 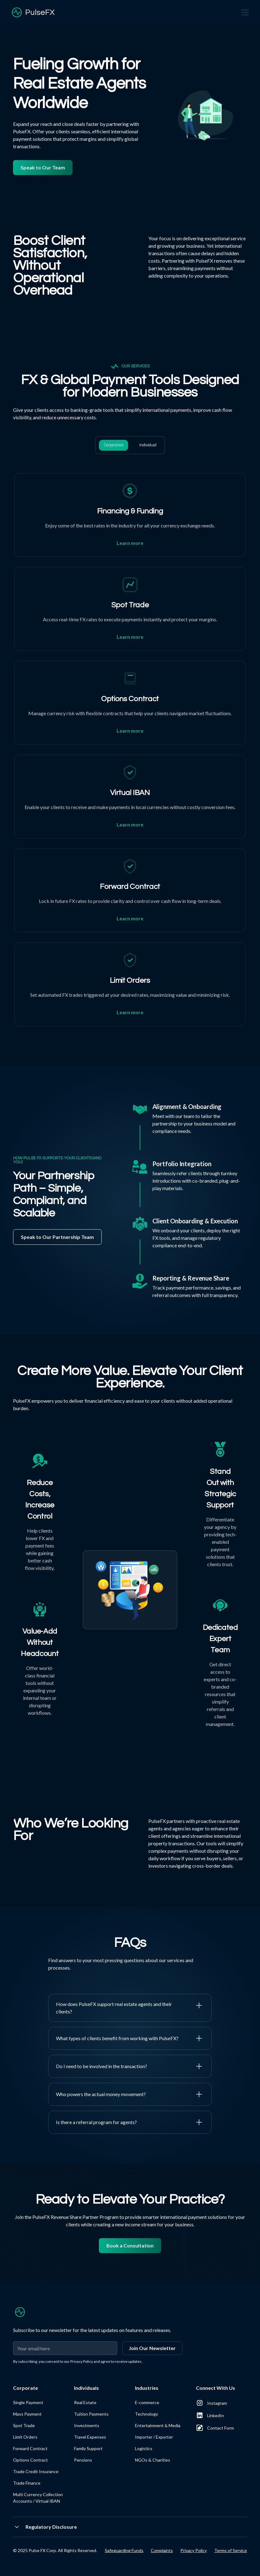 What do you see at coordinates (157, 2425) in the screenshot?
I see `Entertainment & Media` at bounding box center [157, 2425].